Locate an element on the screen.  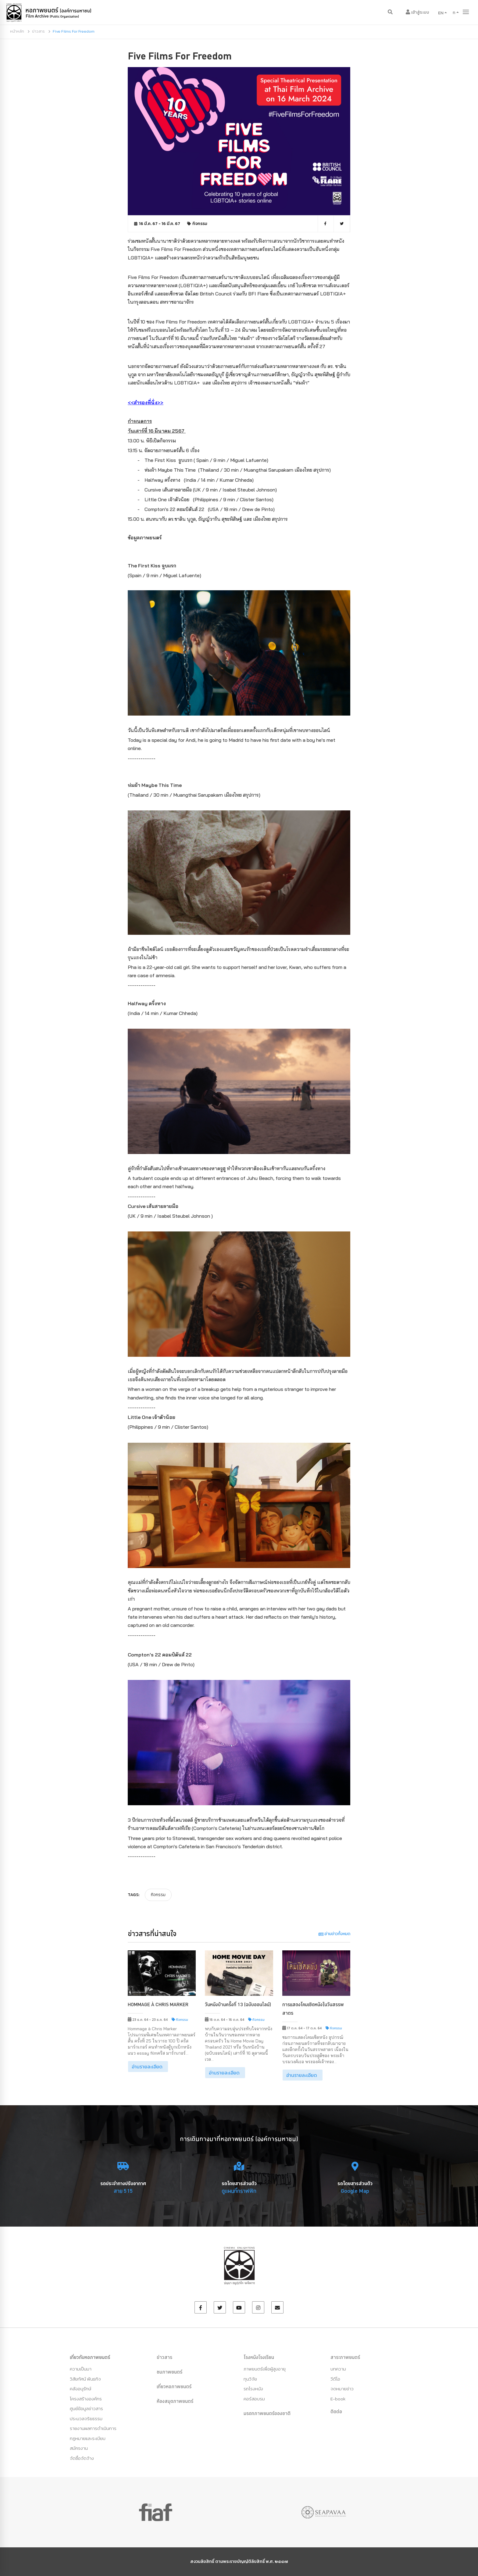
จัดซื้อจัดจ้าง is located at coordinates (82, 2458).